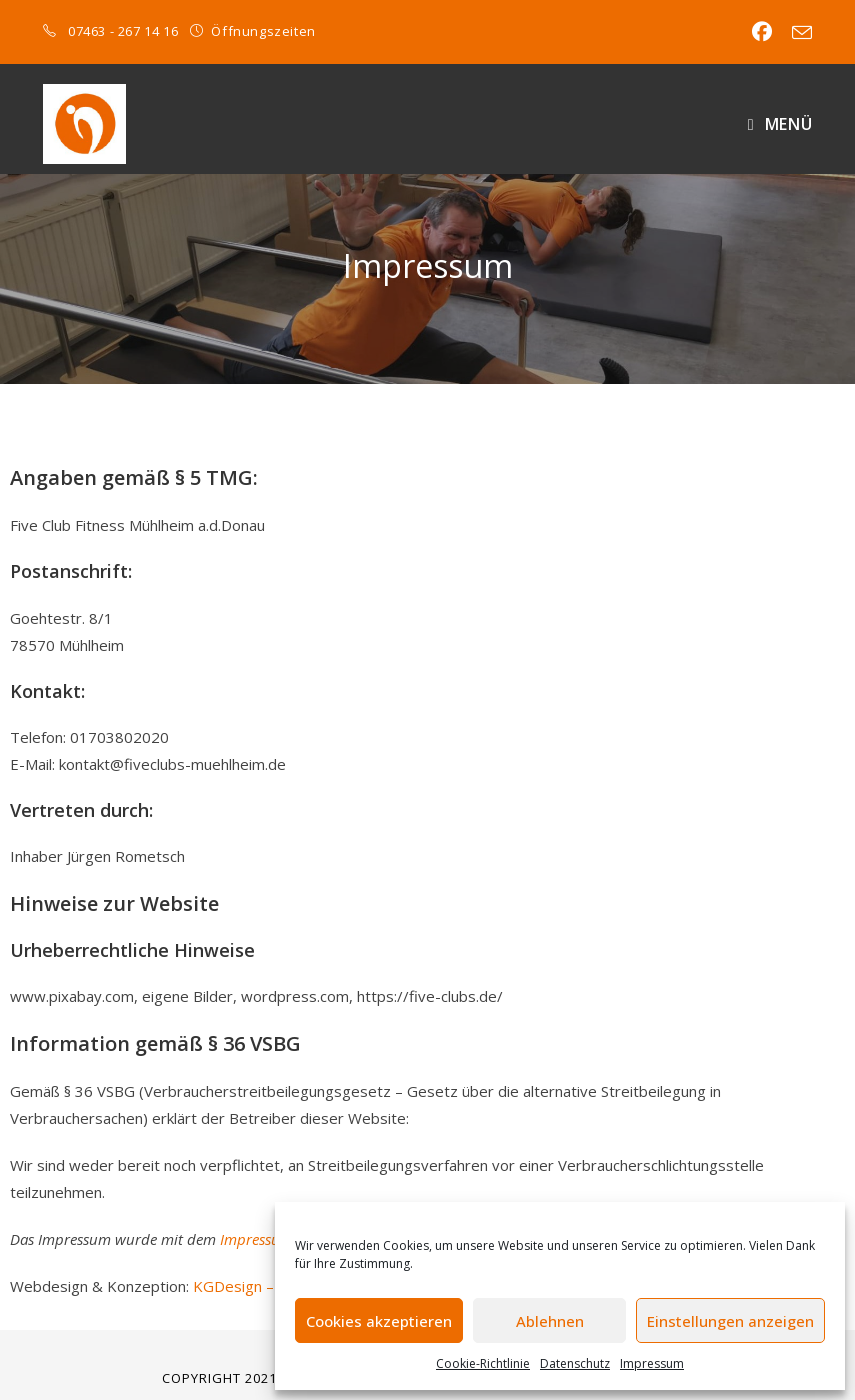  Describe the element at coordinates (762, 32) in the screenshot. I see `[Facebook (öffnet in neuem Tab)]` at that location.